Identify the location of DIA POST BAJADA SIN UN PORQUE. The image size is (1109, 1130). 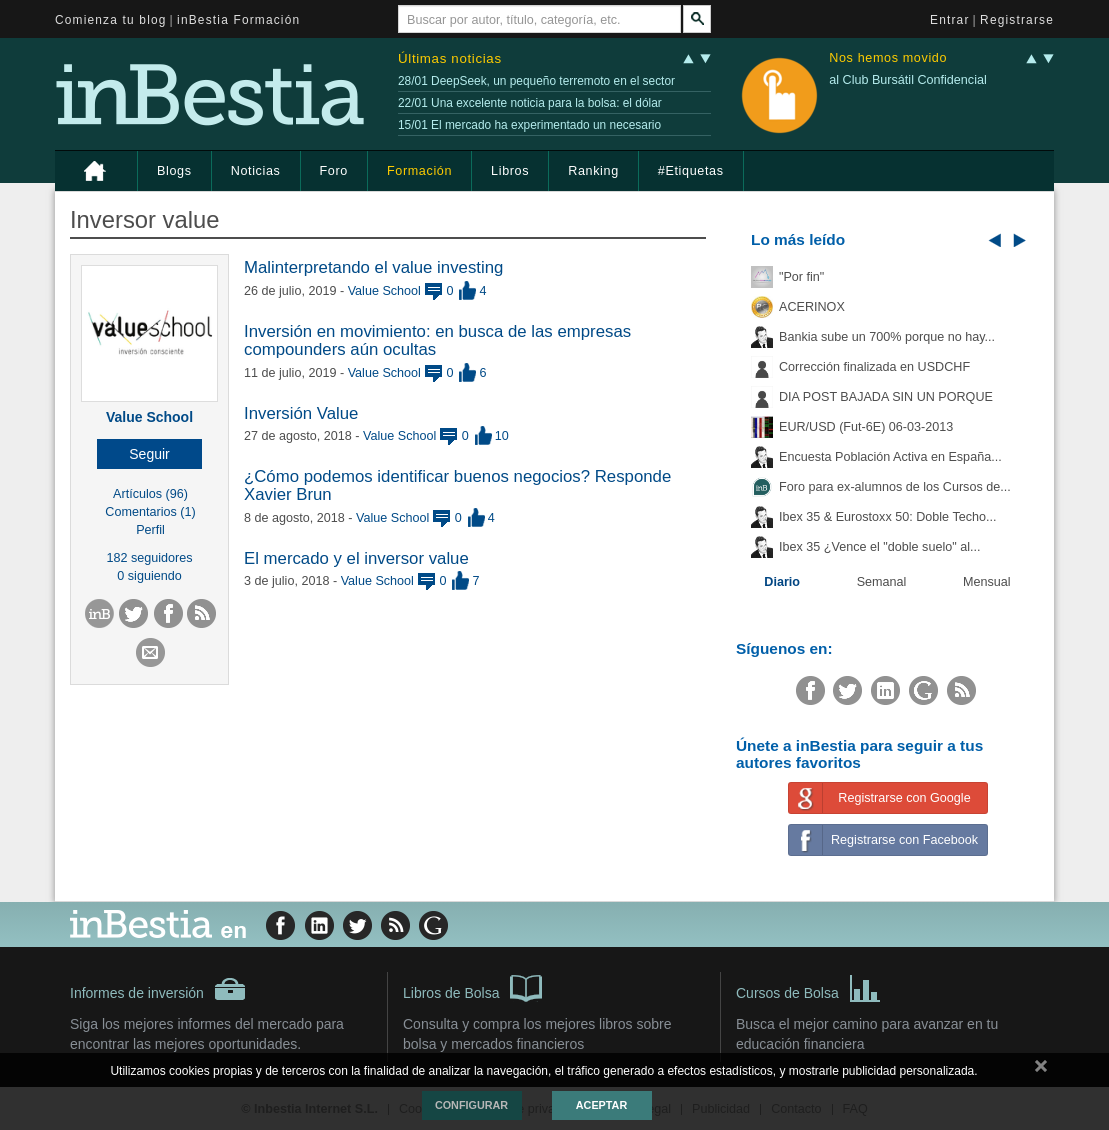
(886, 397).